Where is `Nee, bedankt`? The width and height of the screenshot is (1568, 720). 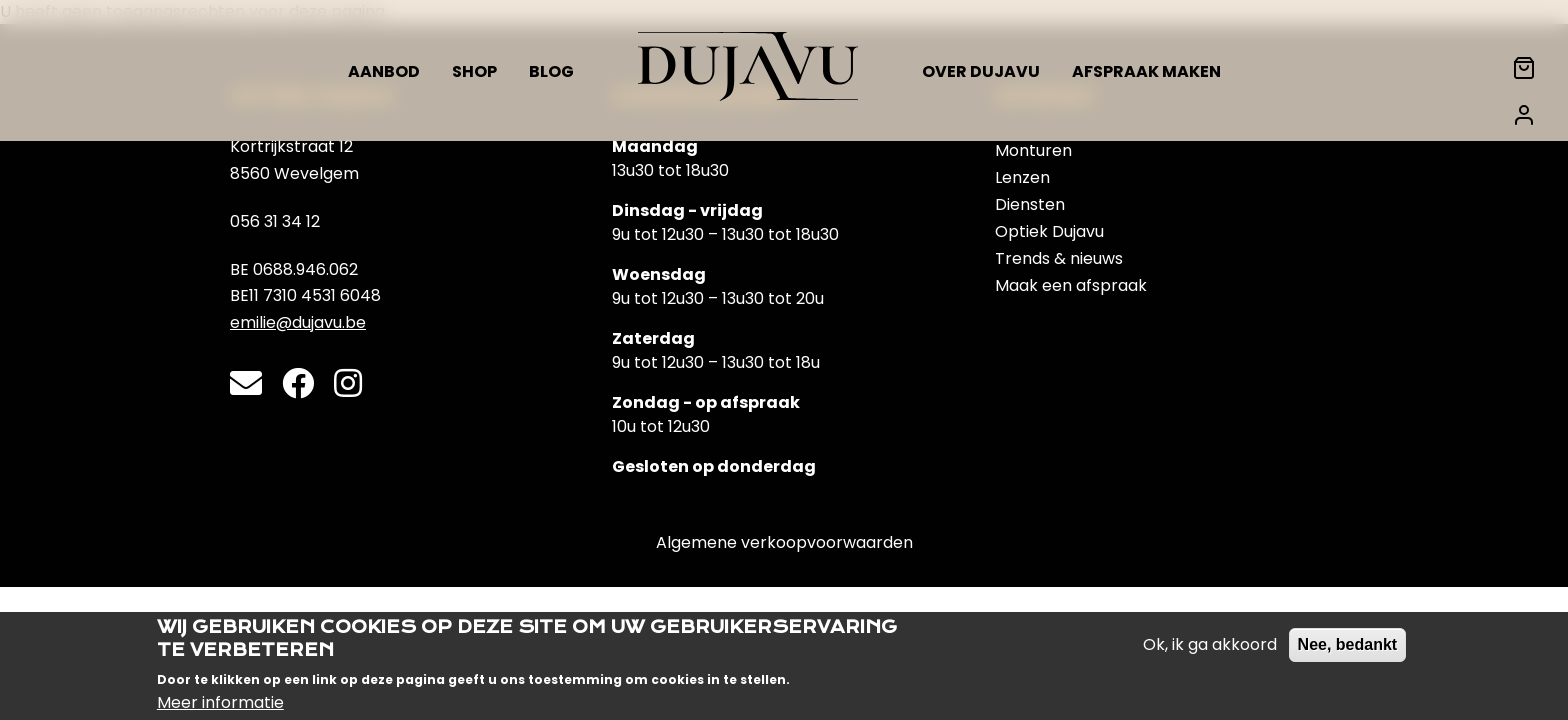 Nee, bedankt is located at coordinates (1348, 654).